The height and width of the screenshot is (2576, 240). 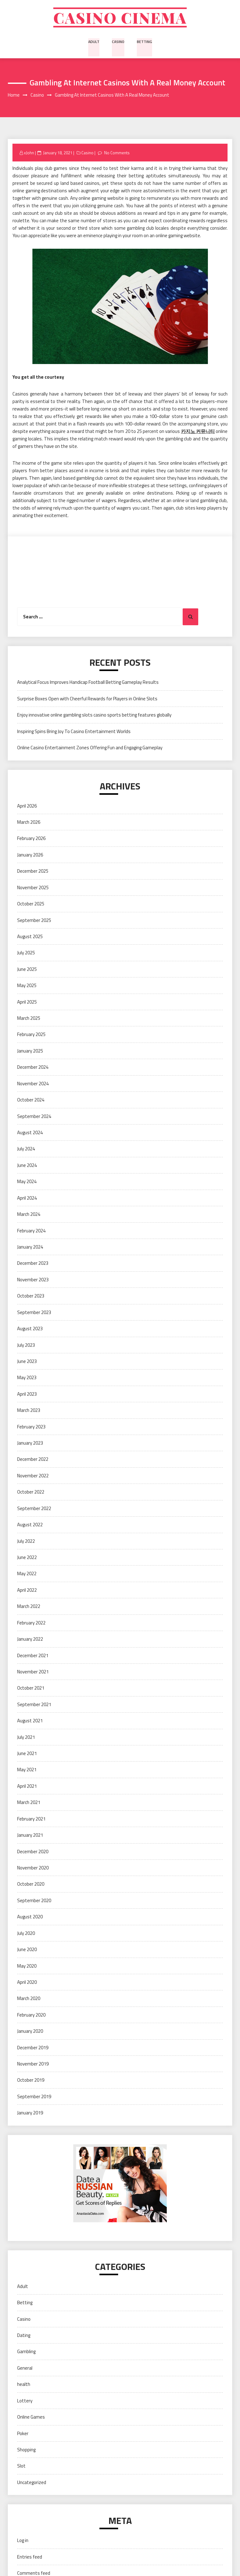 I want to click on August 2021, so click(x=30, y=1721).